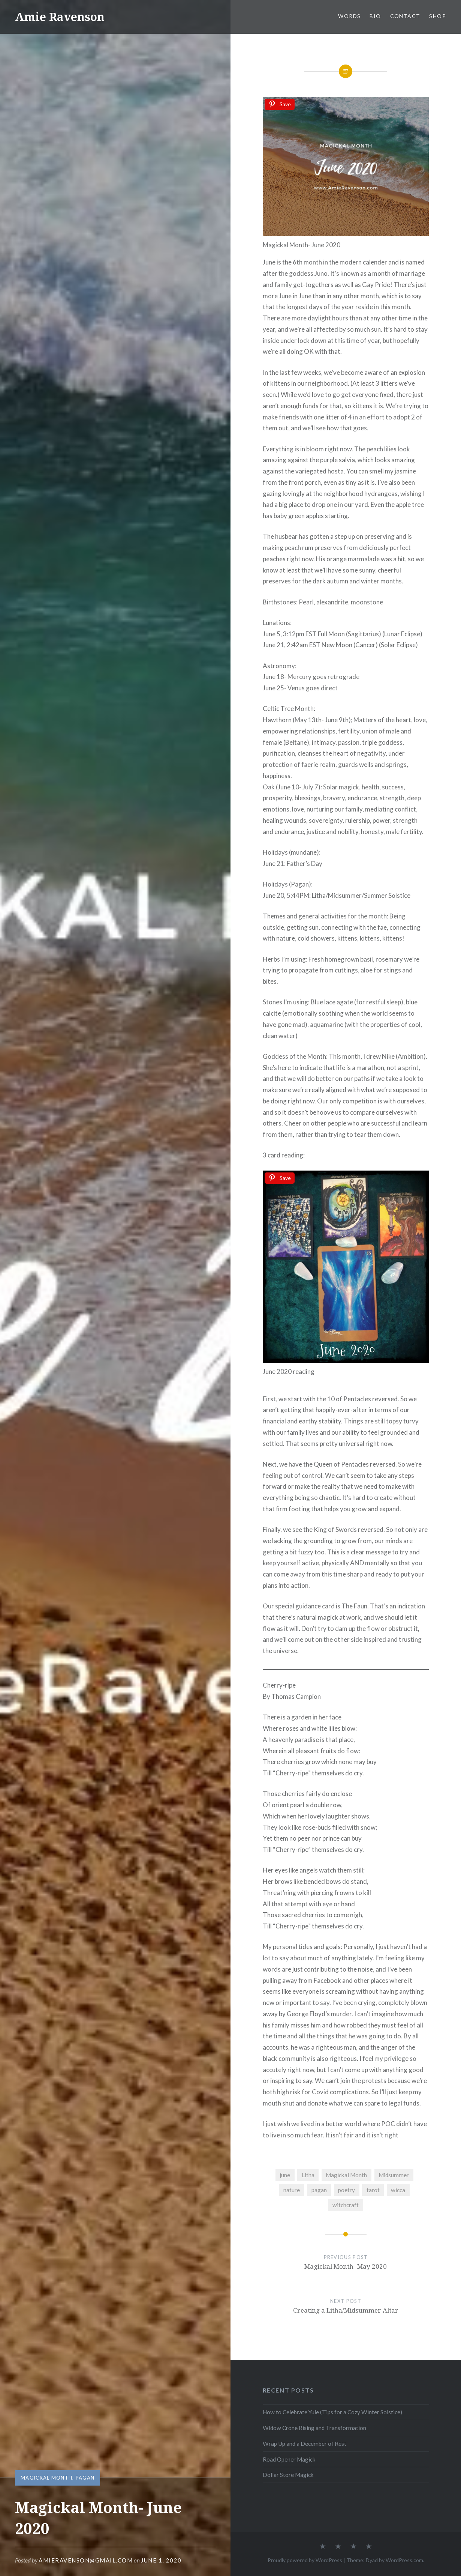  What do you see at coordinates (314, 2427) in the screenshot?
I see `Widow Crone Rising and Transformation` at bounding box center [314, 2427].